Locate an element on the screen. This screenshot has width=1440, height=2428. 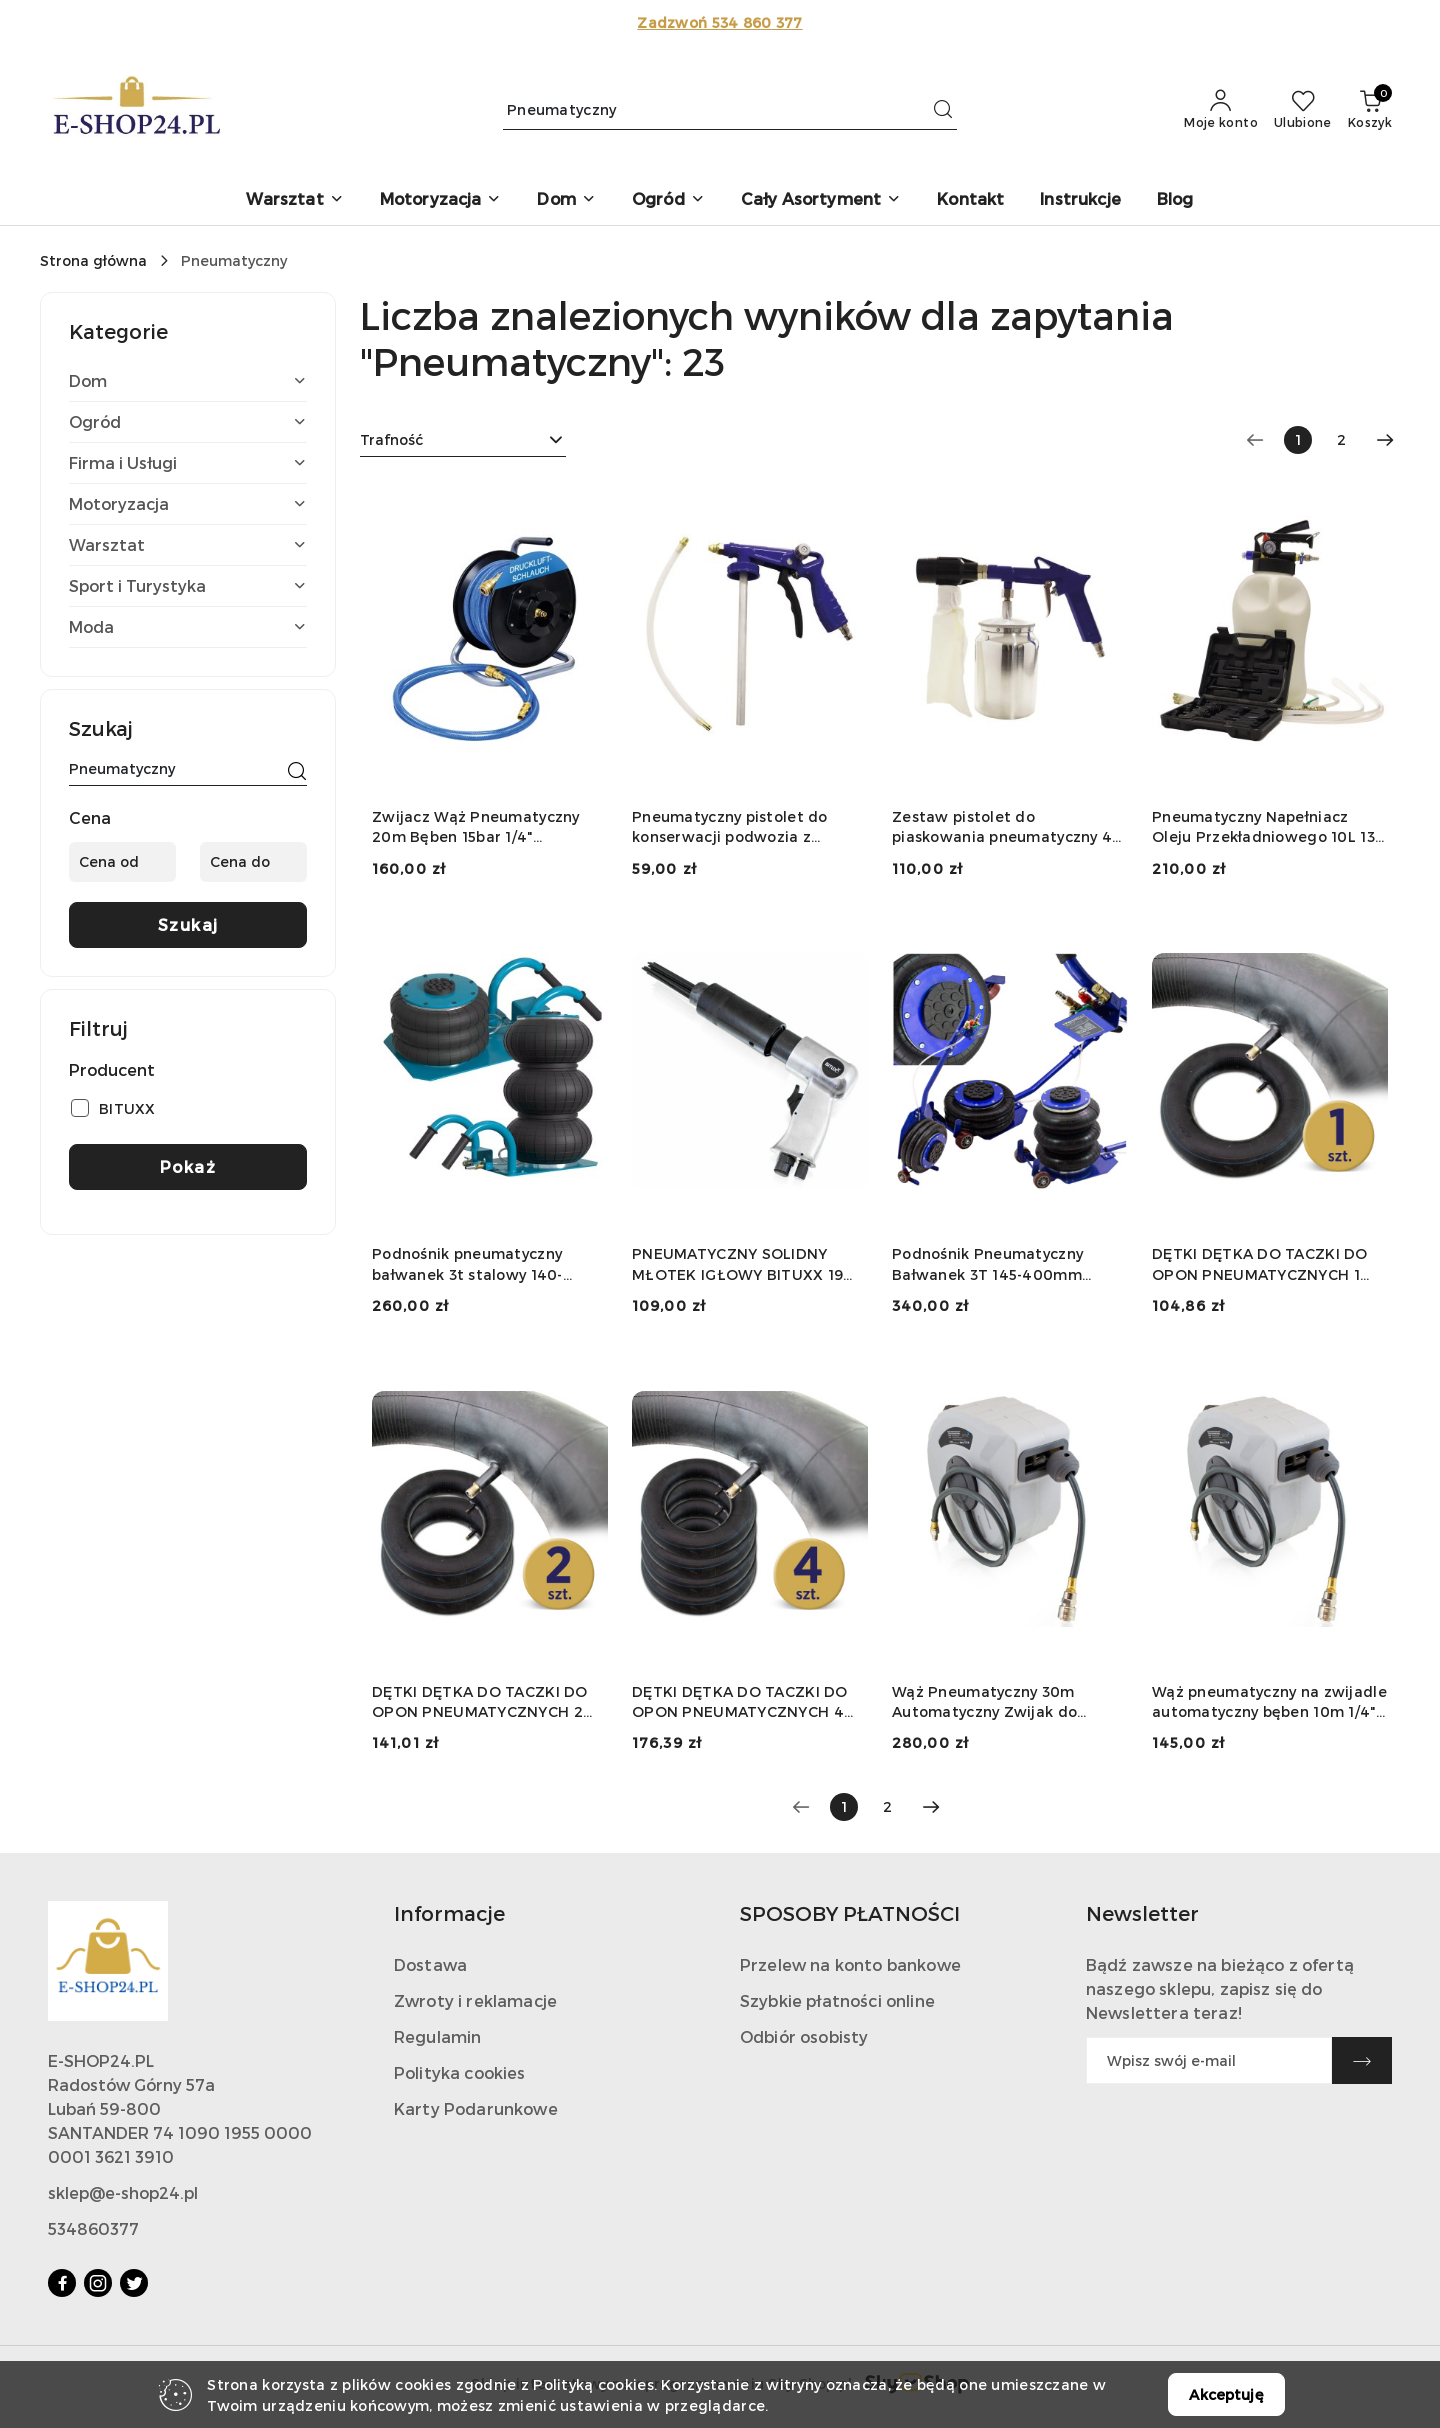
[Zapisz] is located at coordinates (1362, 2060).